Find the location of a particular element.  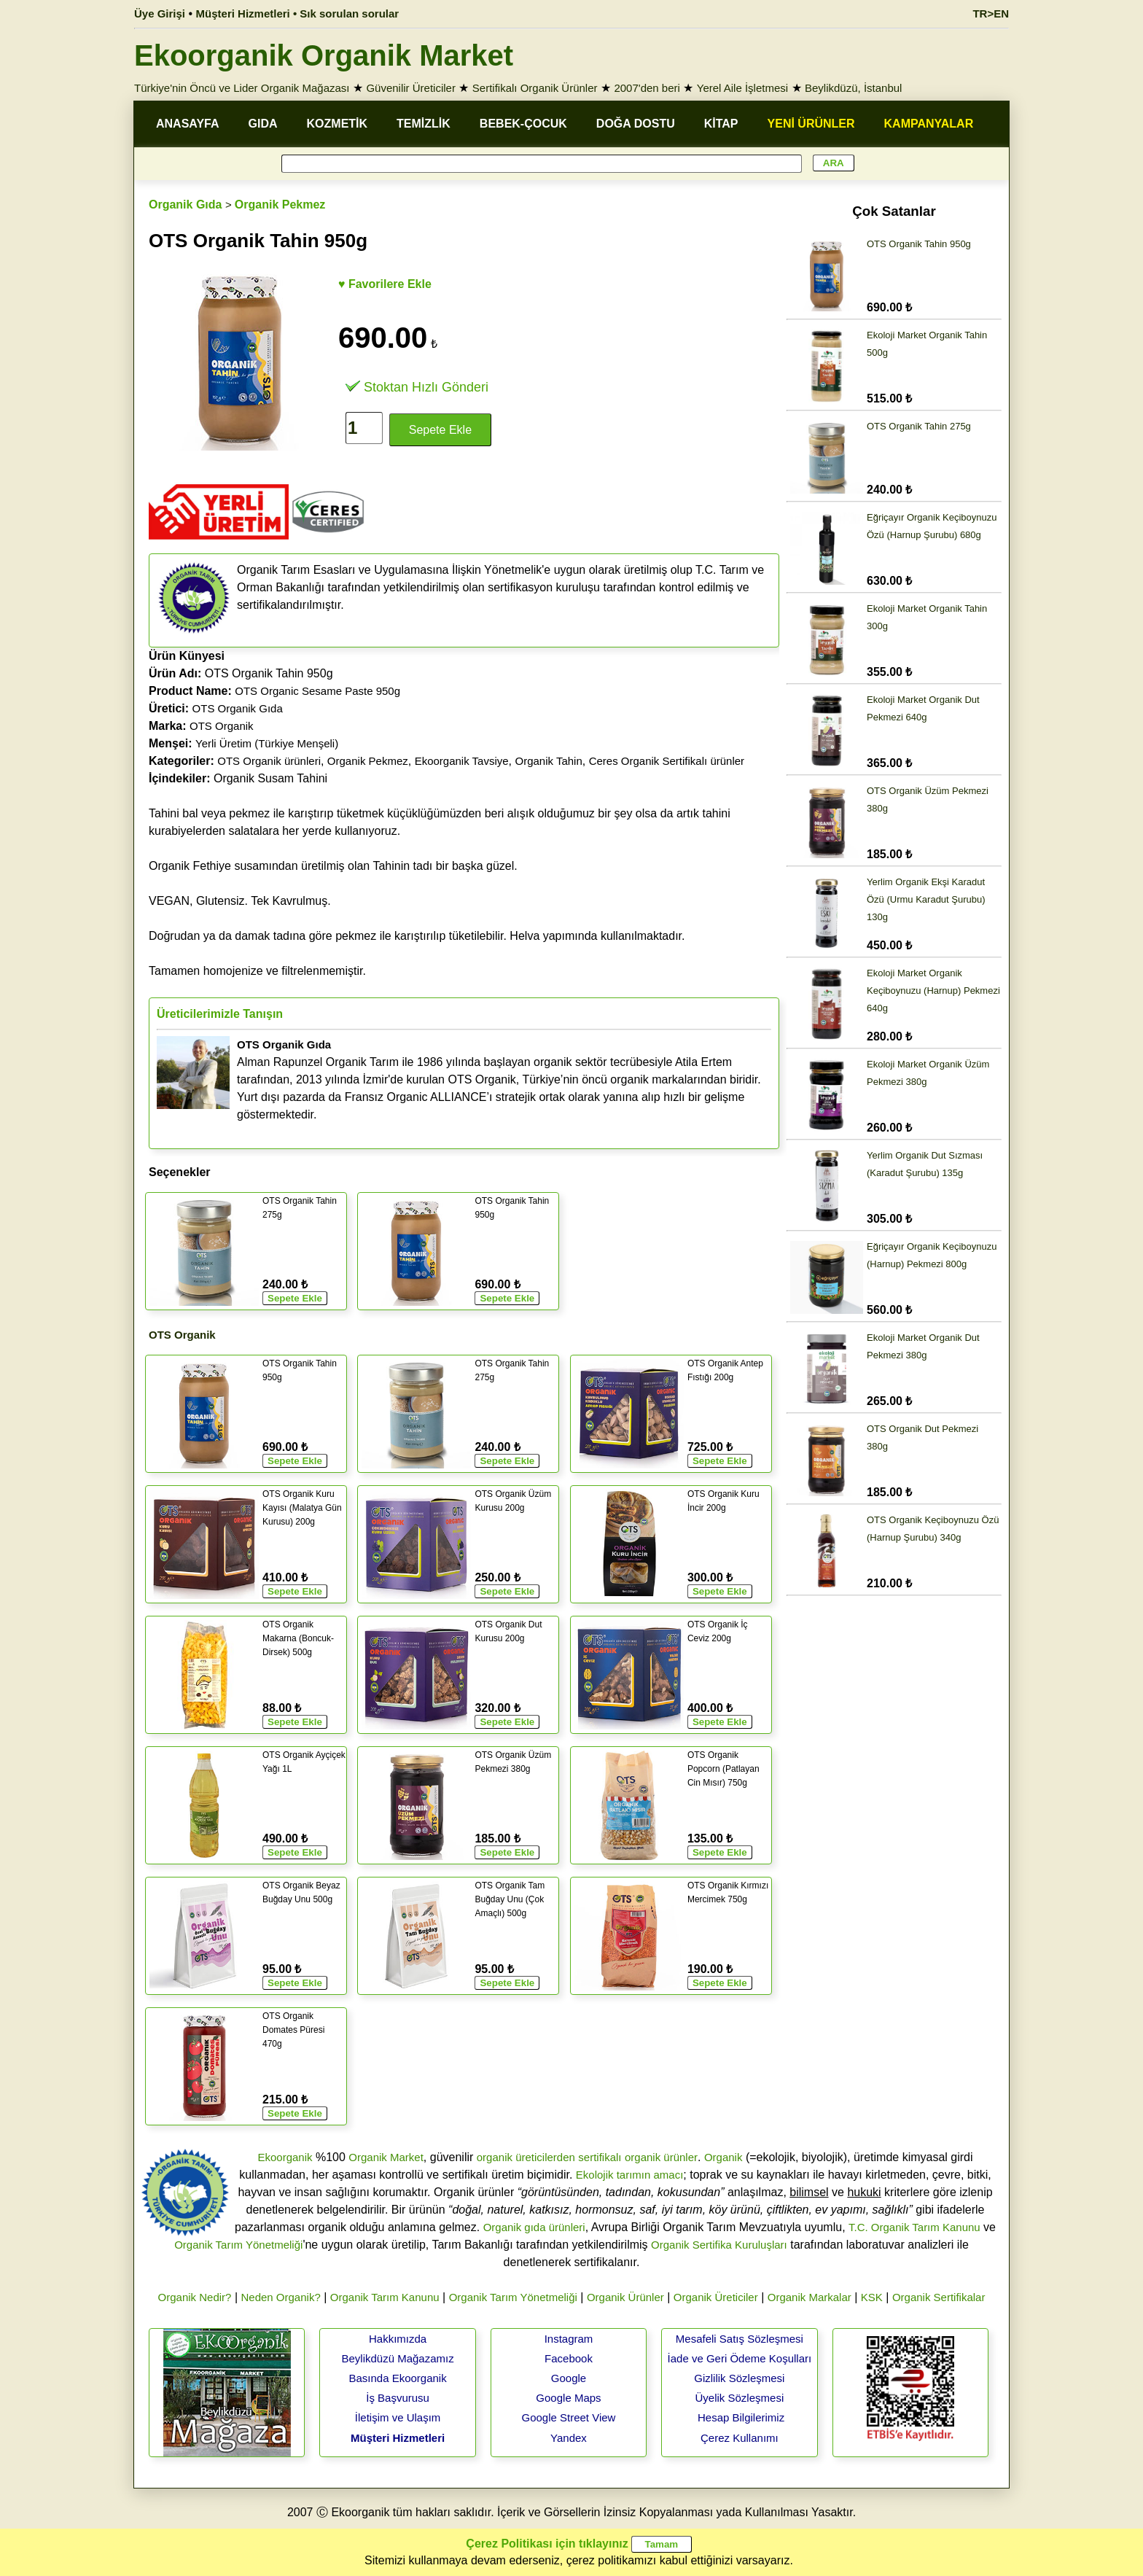

Organik Nedir? is located at coordinates (195, 2297).